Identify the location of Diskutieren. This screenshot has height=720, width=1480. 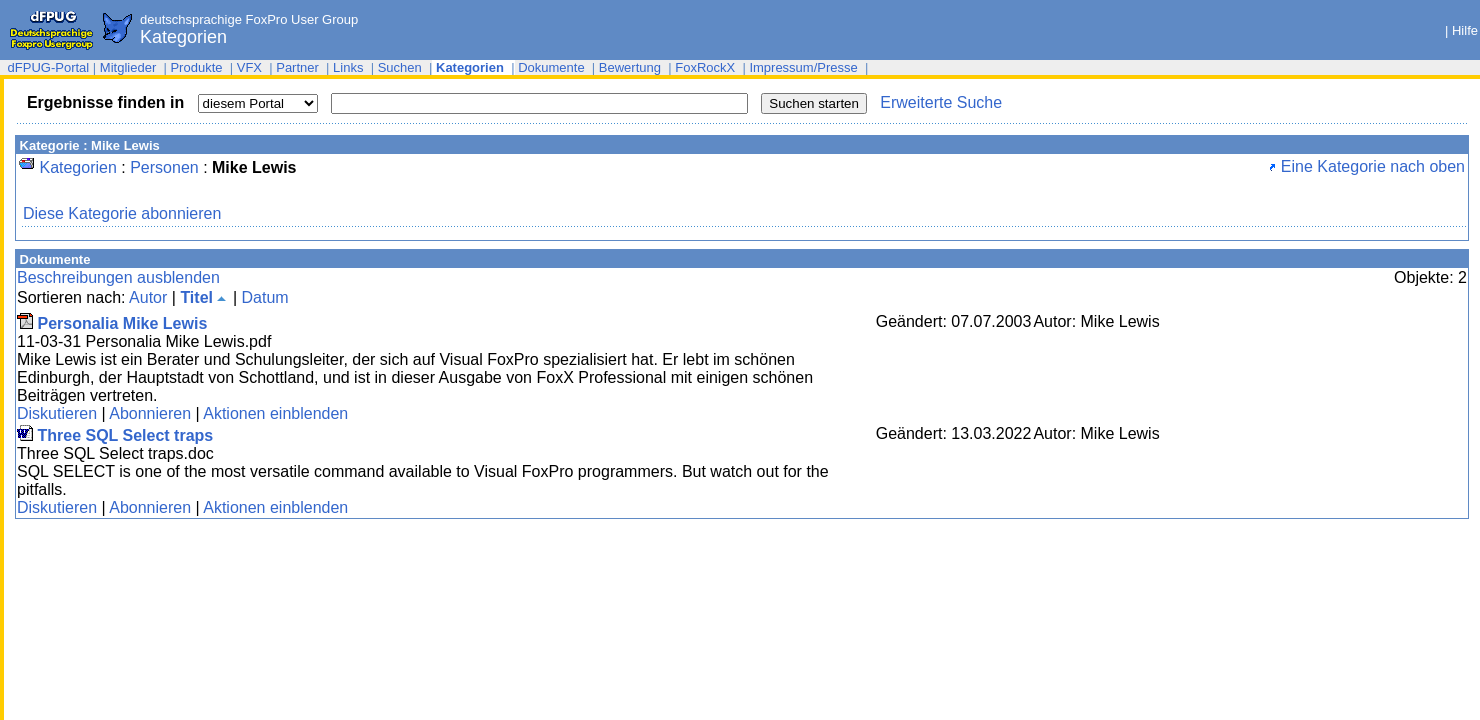
(57, 413).